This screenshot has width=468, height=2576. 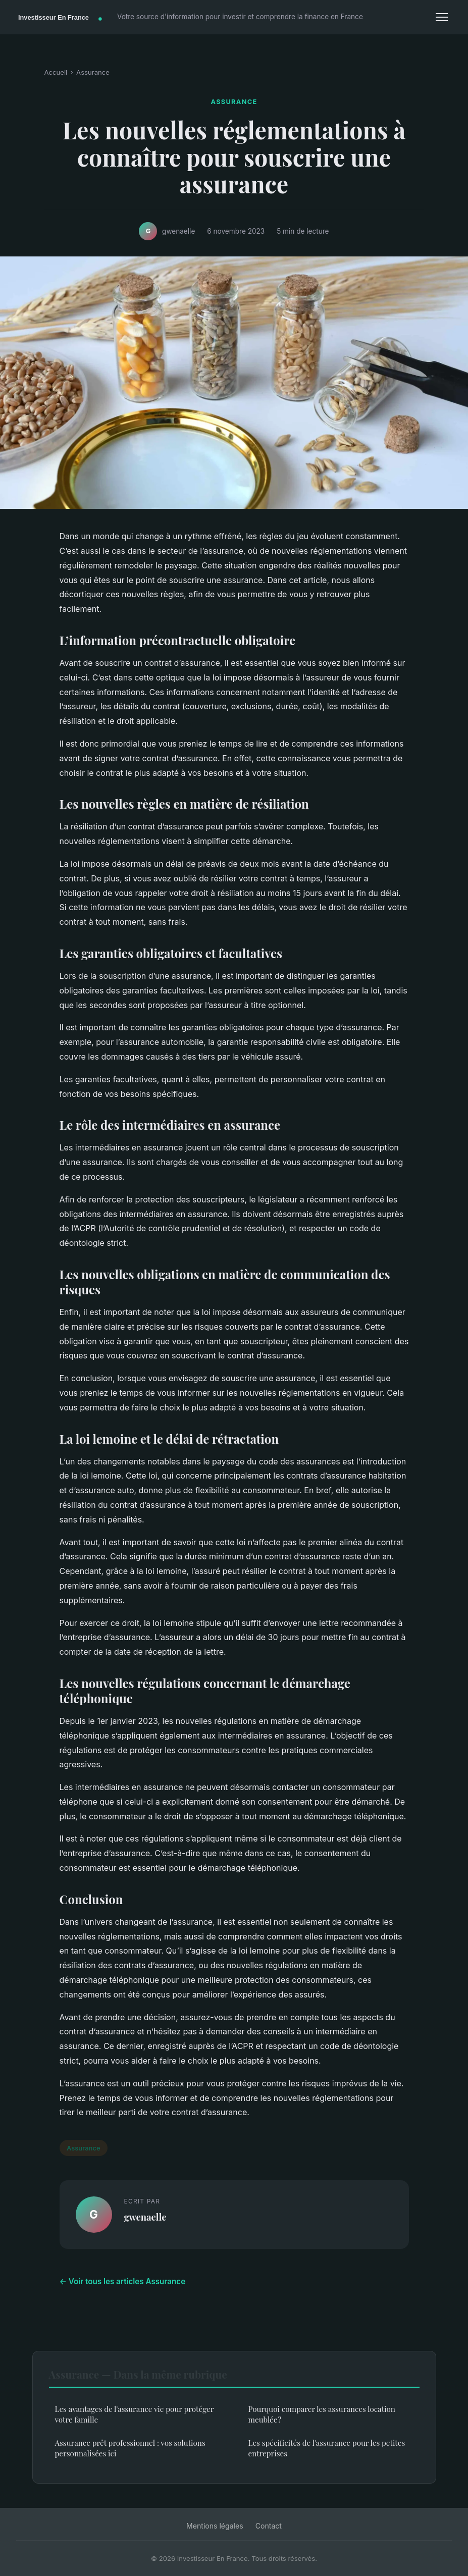 I want to click on ← Voir tous les articles Assurance, so click(x=123, y=2281).